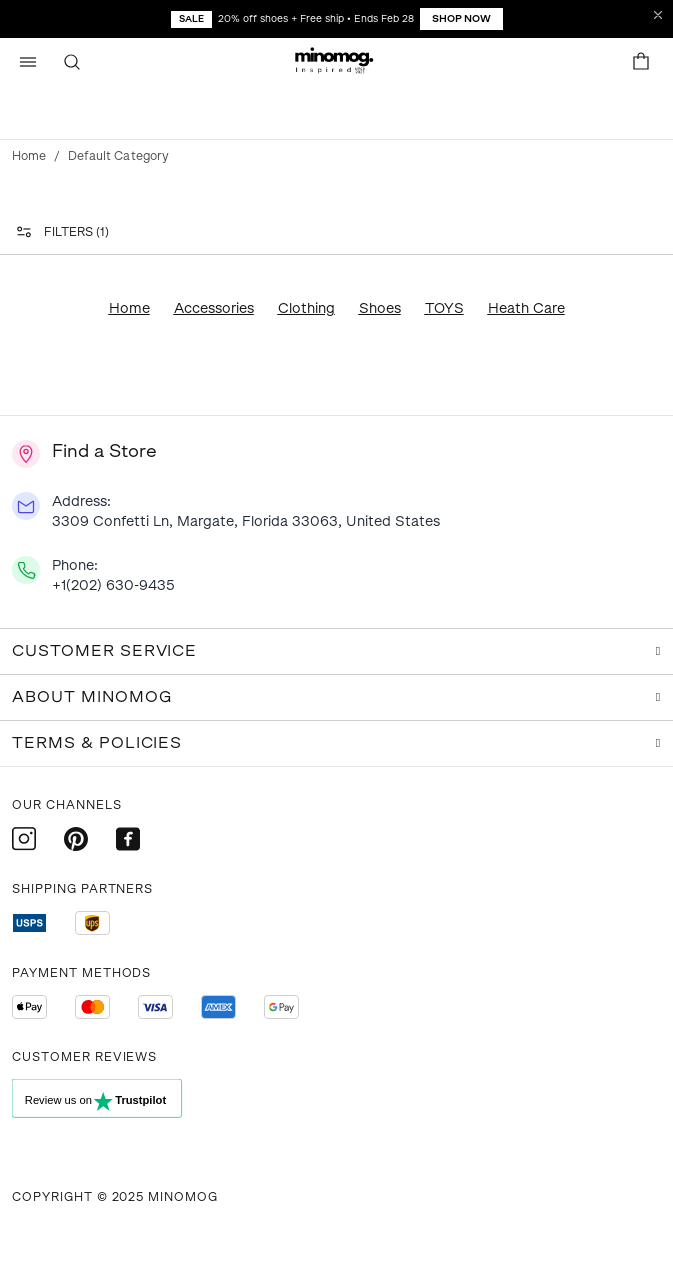 This screenshot has width=673, height=1267. I want to click on Find a Store, so click(104, 451).